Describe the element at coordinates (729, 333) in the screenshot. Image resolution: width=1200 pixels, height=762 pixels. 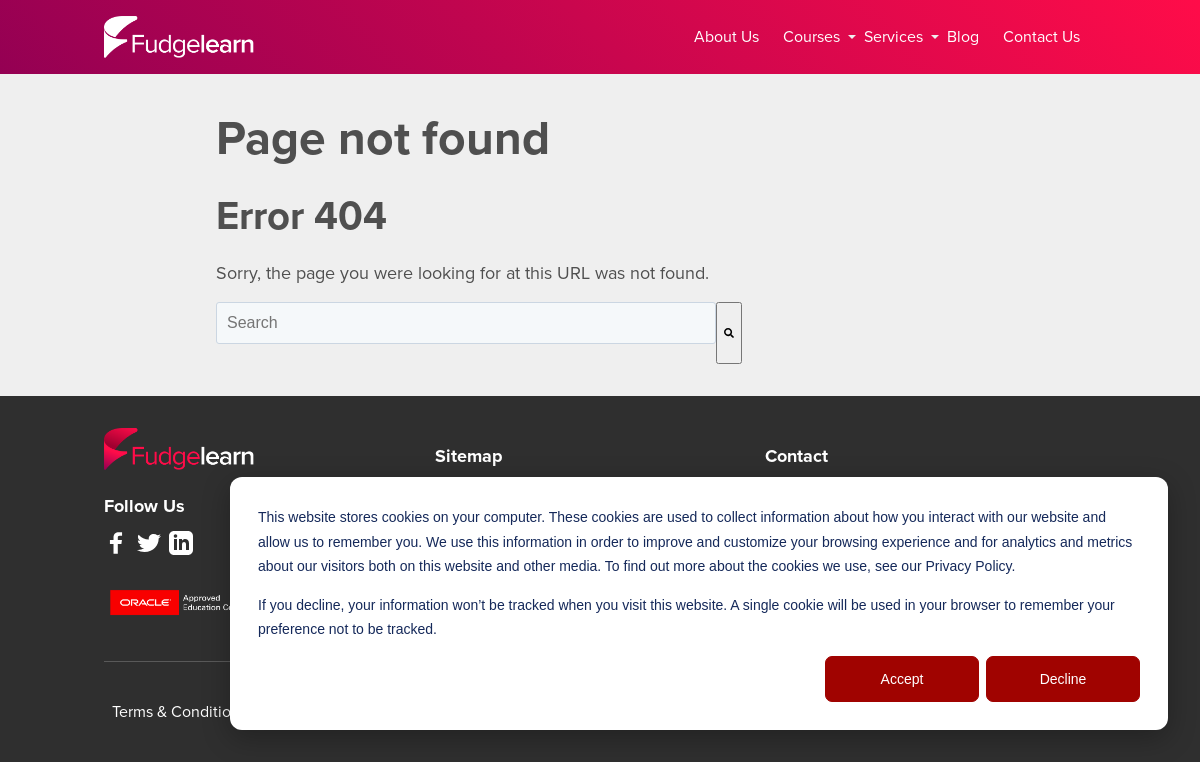
I see `[Search]` at that location.